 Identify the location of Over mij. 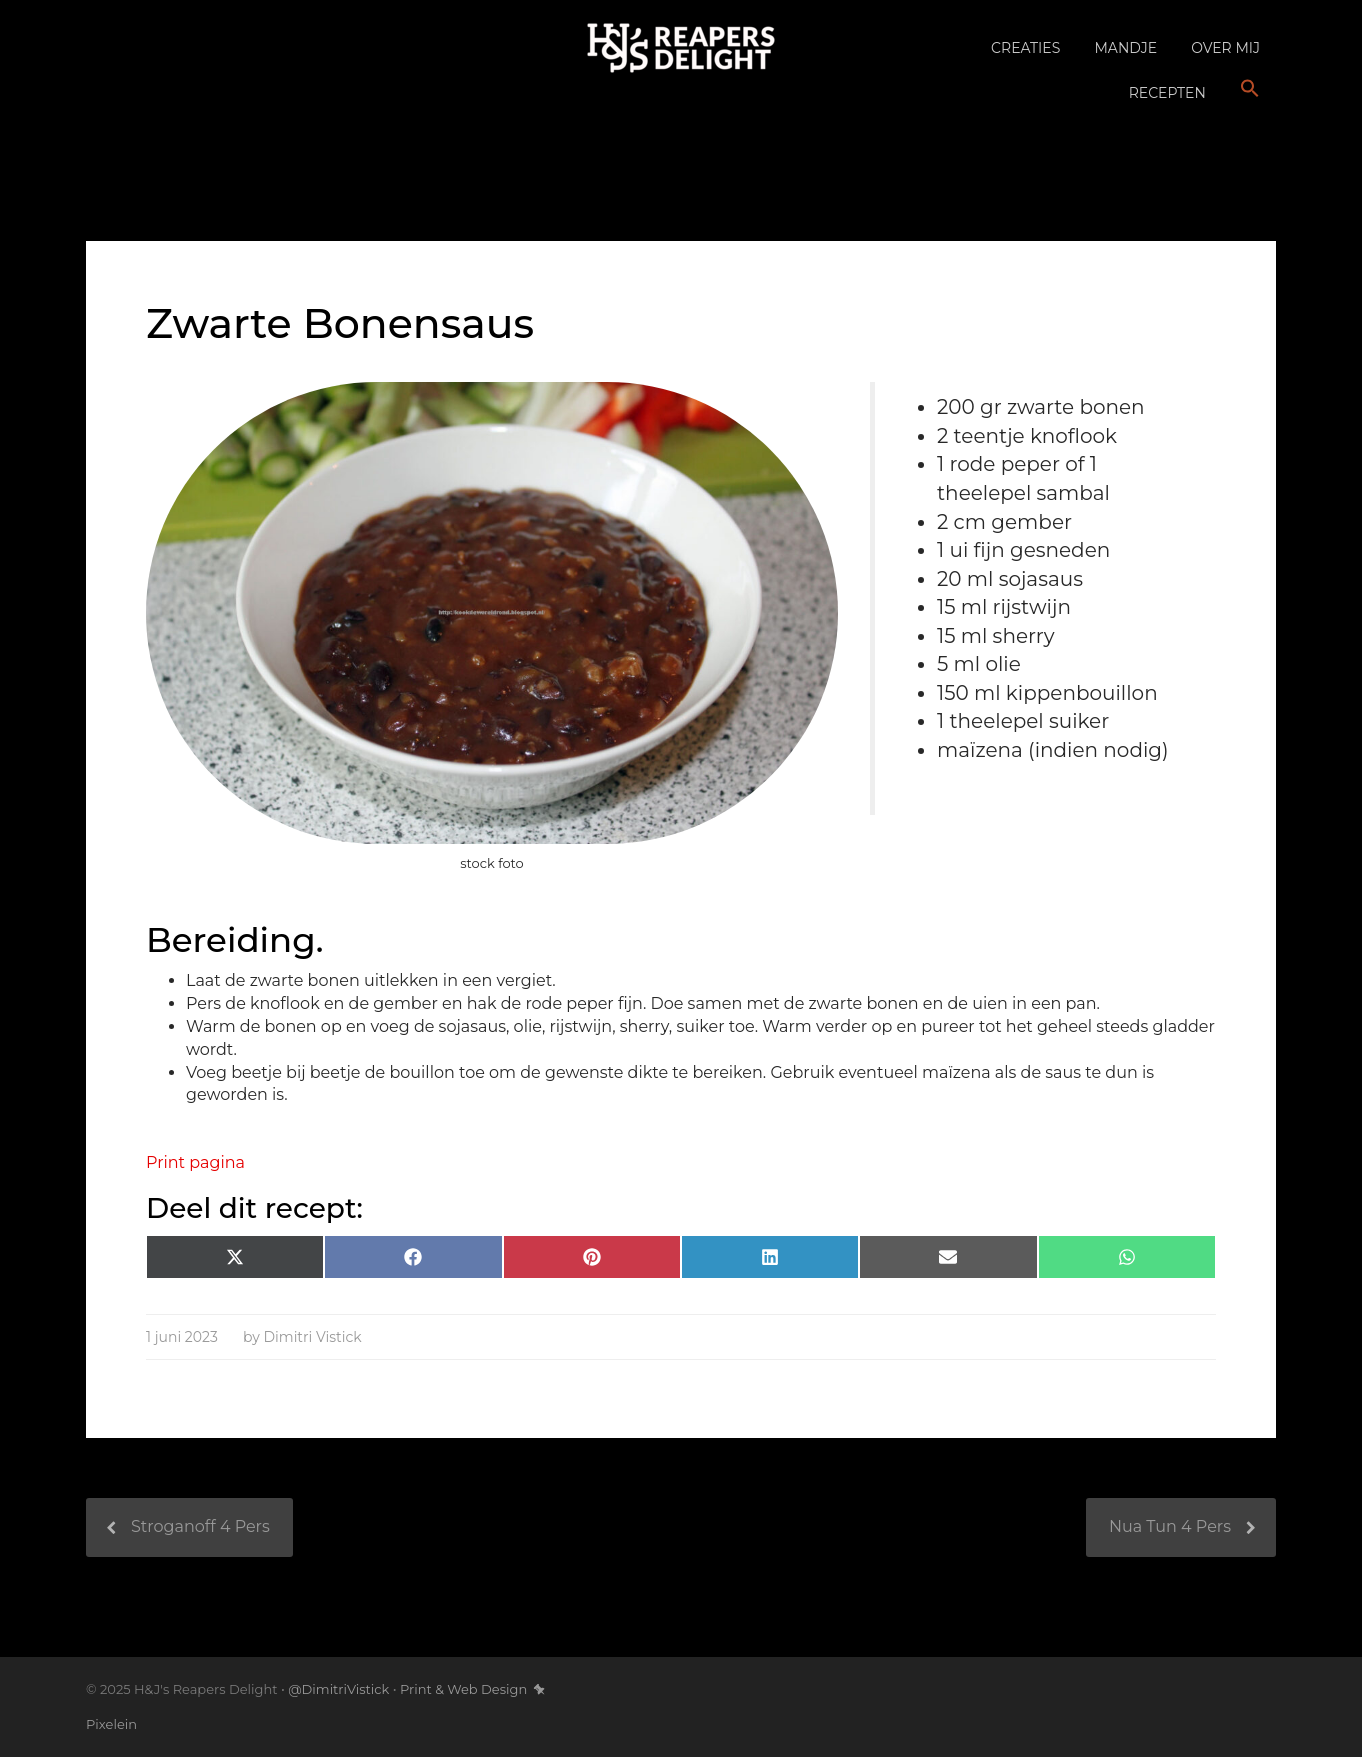
(1225, 48).